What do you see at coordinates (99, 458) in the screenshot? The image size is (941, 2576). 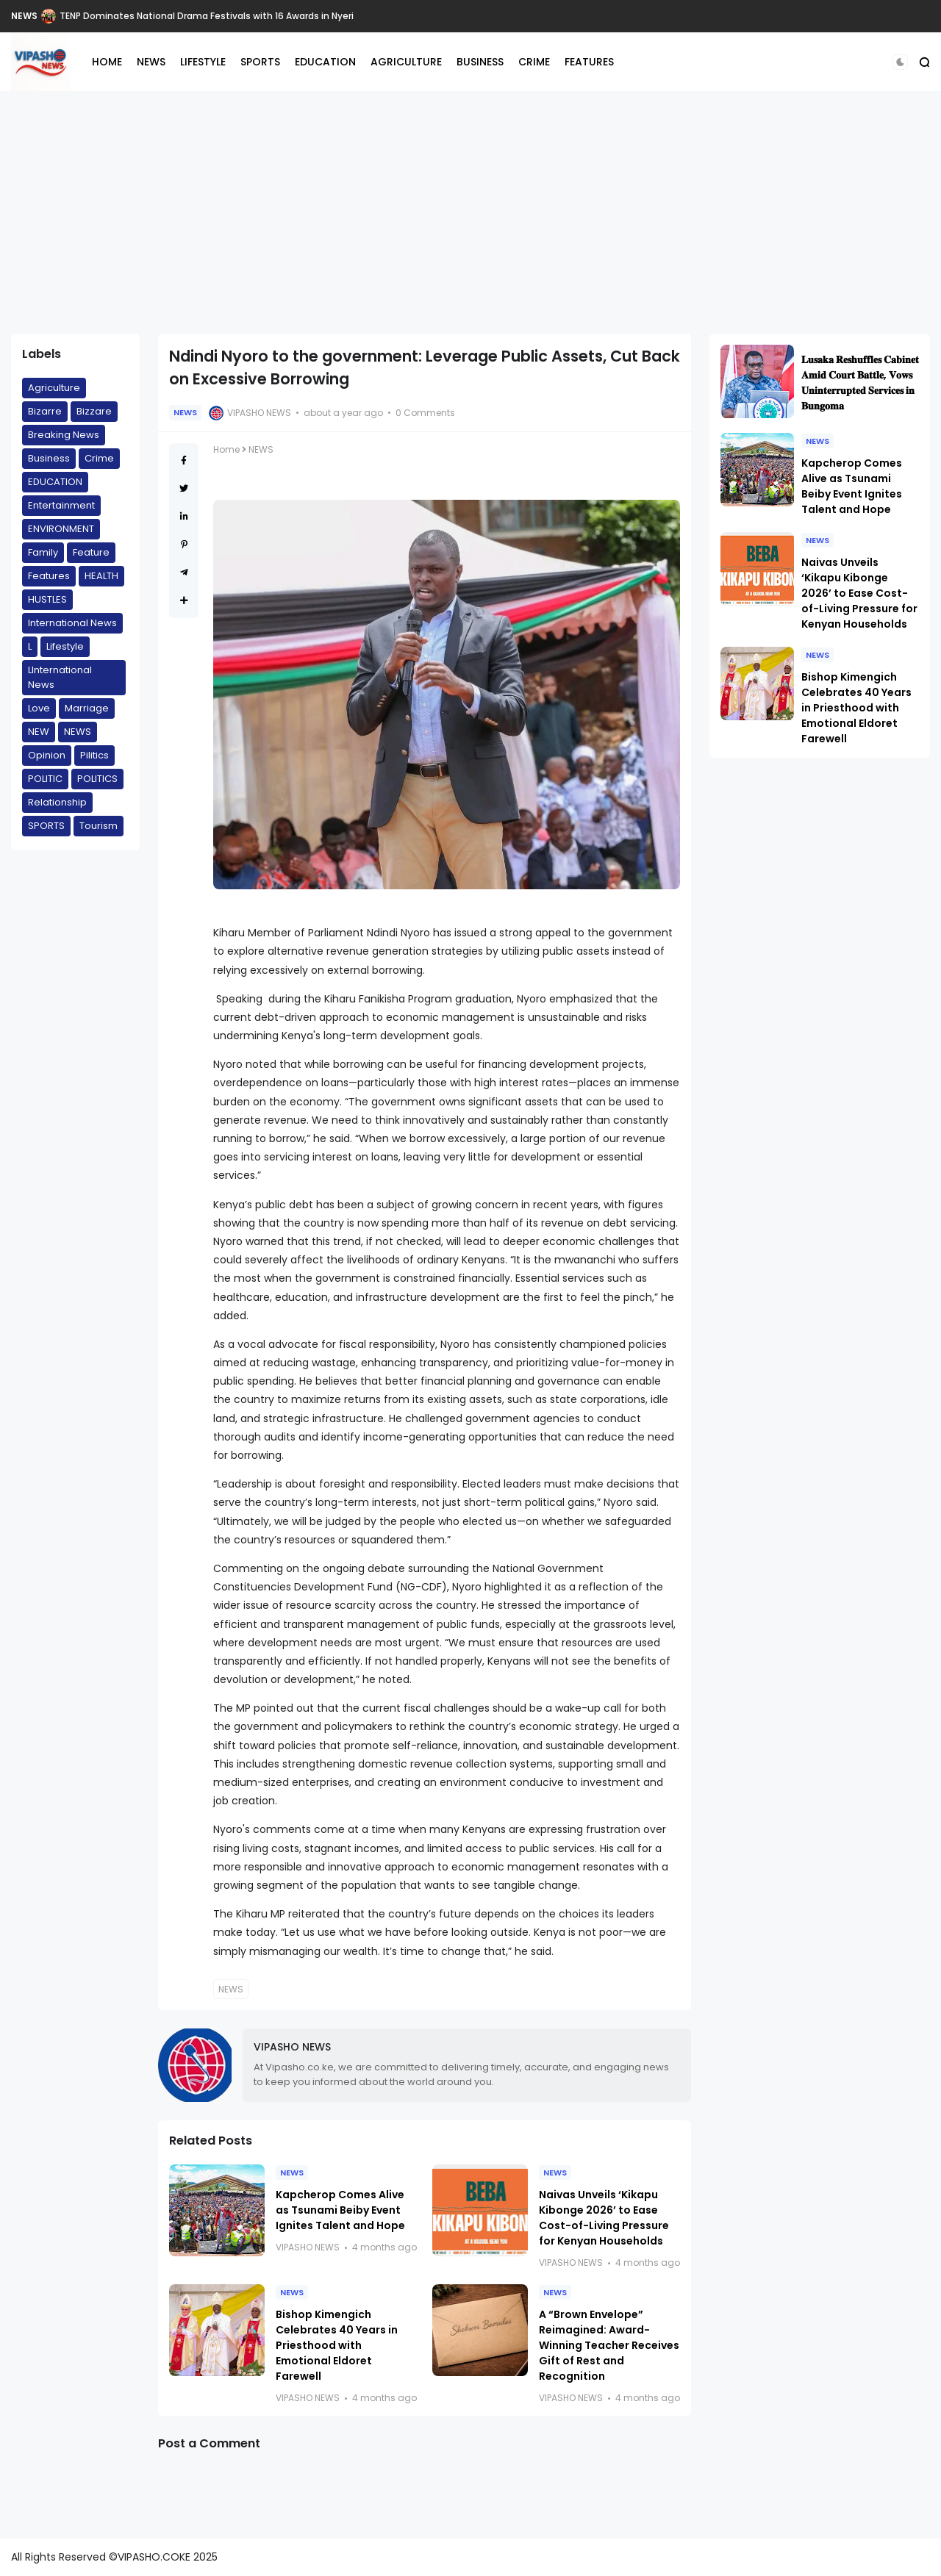 I see `Crime` at bounding box center [99, 458].